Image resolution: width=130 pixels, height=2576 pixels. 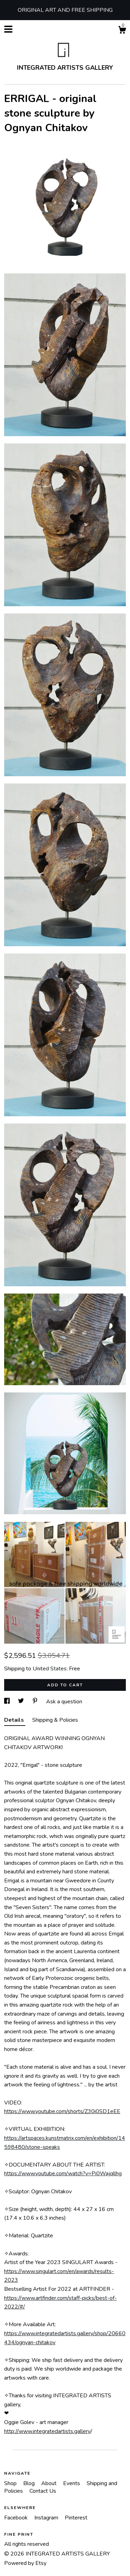 What do you see at coordinates (122, 31) in the screenshot?
I see `[Cart]` at bounding box center [122, 31].